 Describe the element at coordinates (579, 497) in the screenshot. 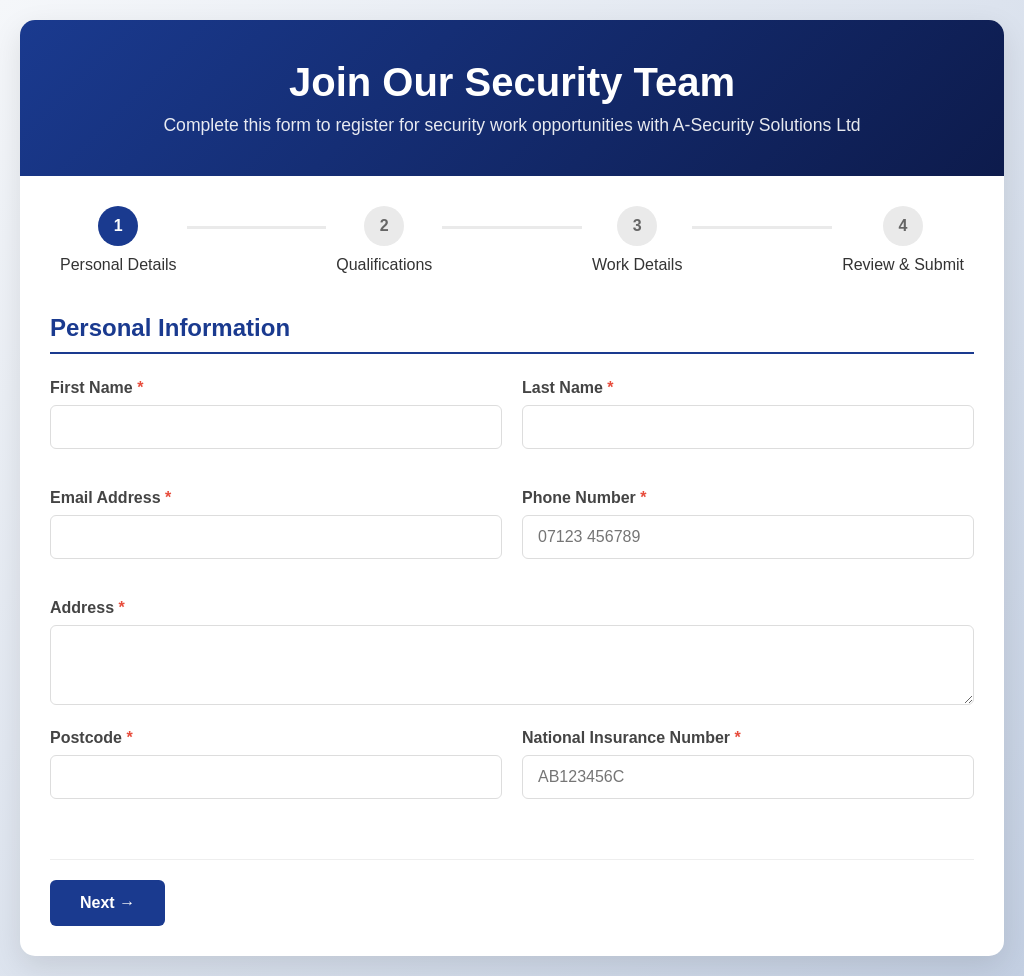

I see `Phone Number` at that location.